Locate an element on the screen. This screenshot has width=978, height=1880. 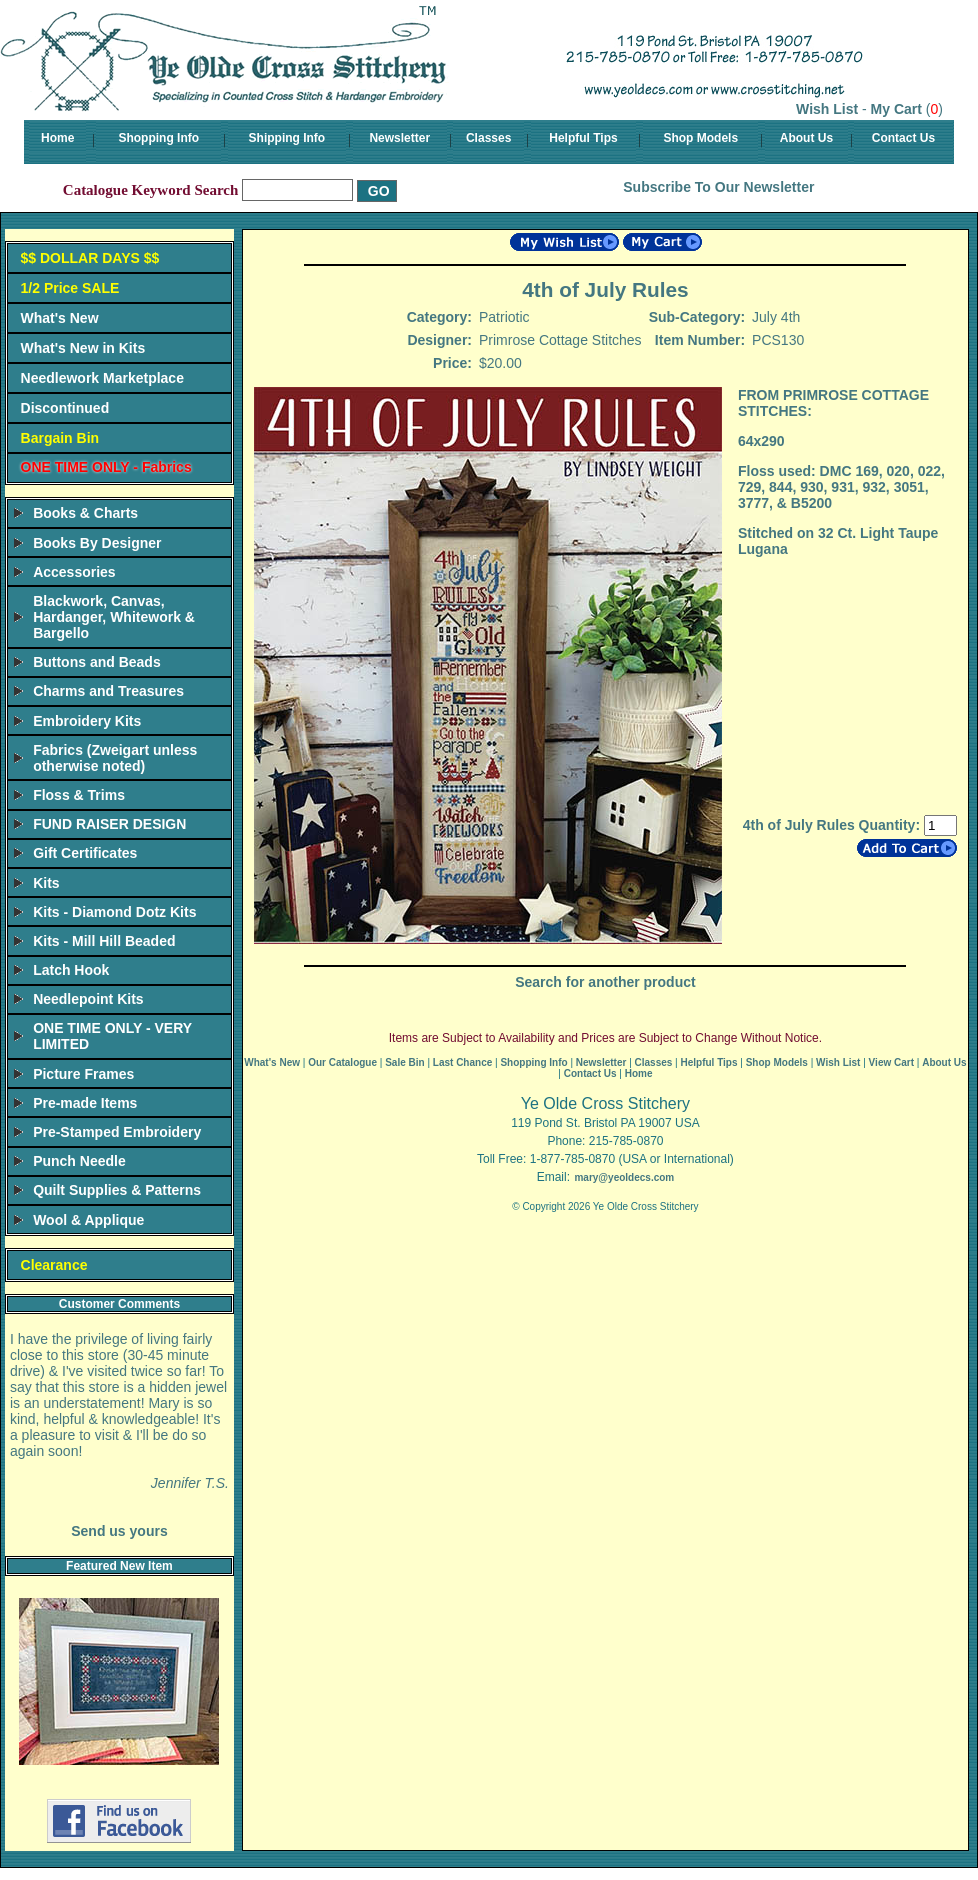
Subscribe To Our Newsletter is located at coordinates (718, 187).